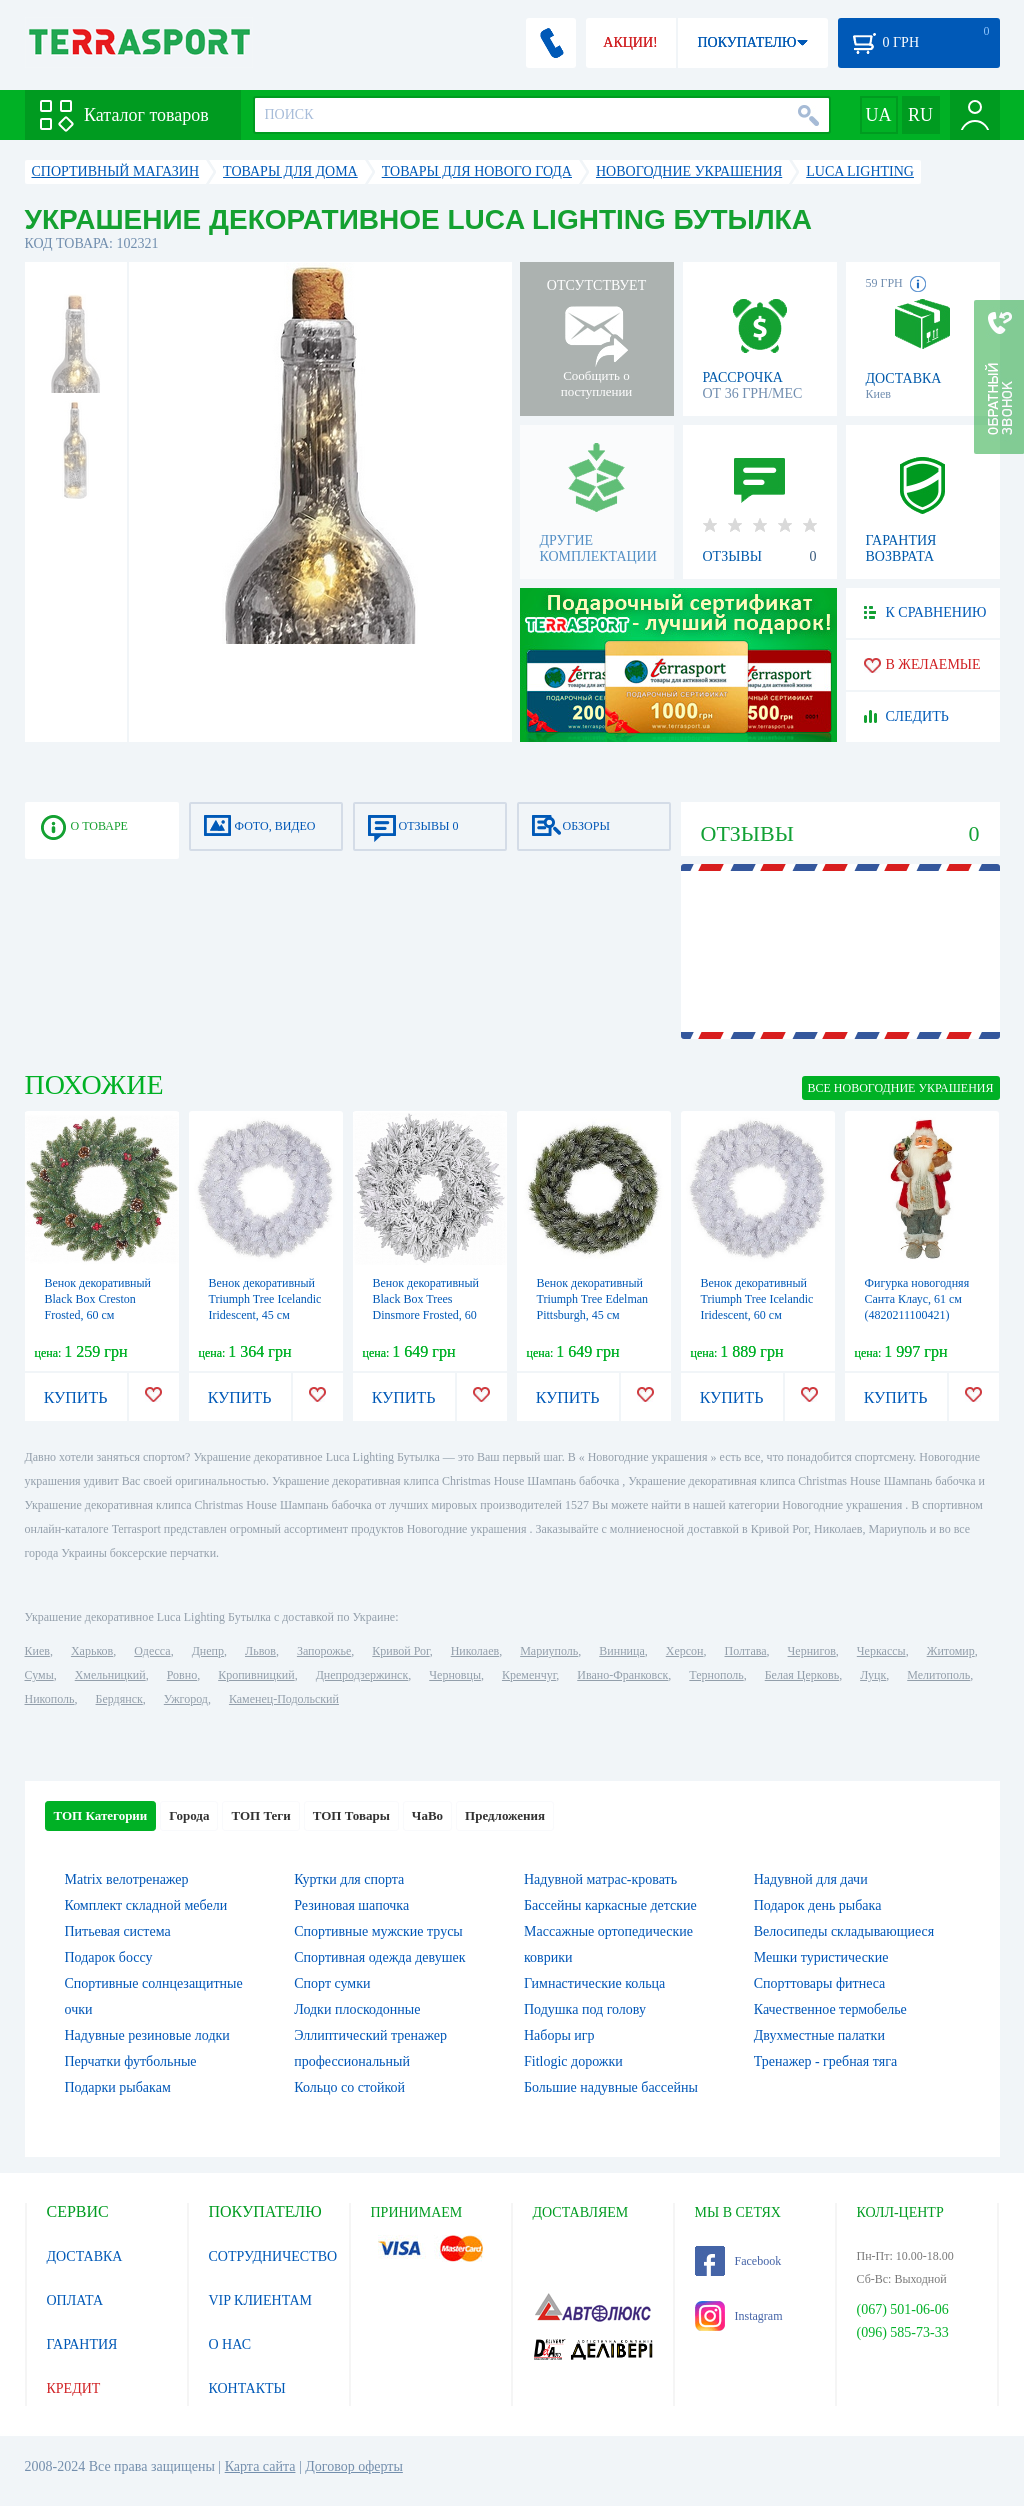 The width and height of the screenshot is (1024, 2506). Describe the element at coordinates (739, 2316) in the screenshot. I see `Instagram` at that location.